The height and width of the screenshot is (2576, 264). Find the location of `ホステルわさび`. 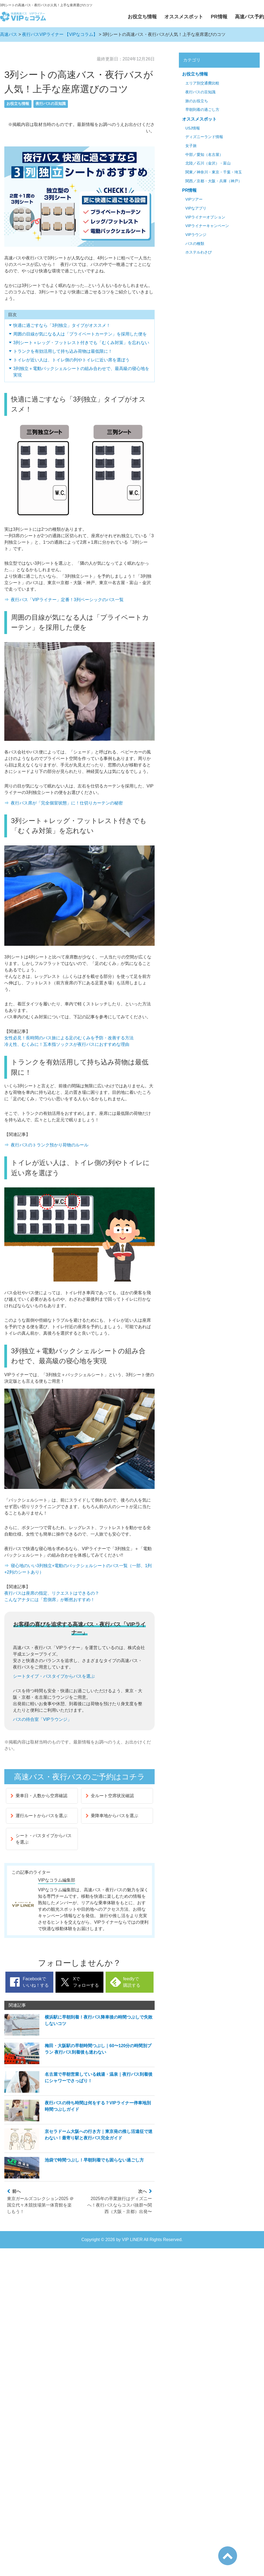

ホステルわさび is located at coordinates (198, 252).